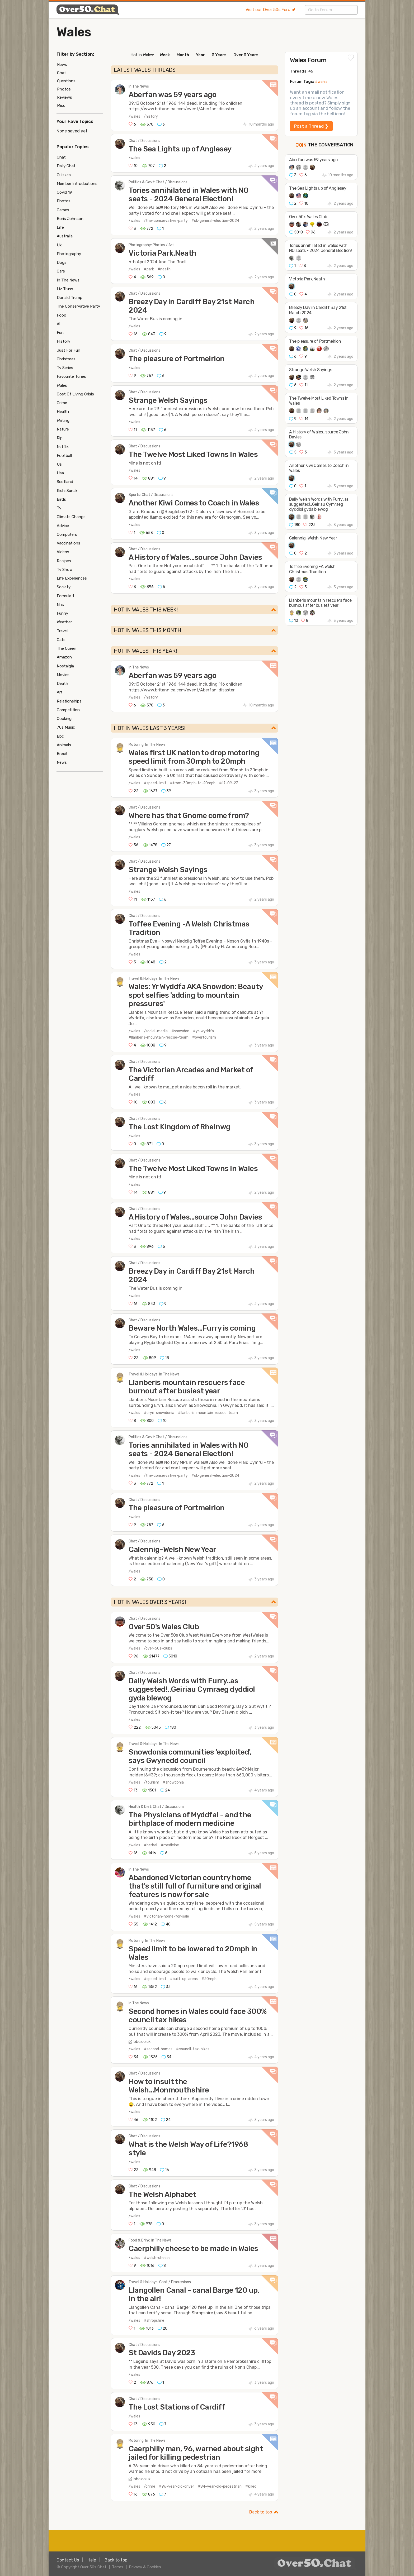 The image size is (414, 2576). I want to click on Quizzes, so click(64, 175).